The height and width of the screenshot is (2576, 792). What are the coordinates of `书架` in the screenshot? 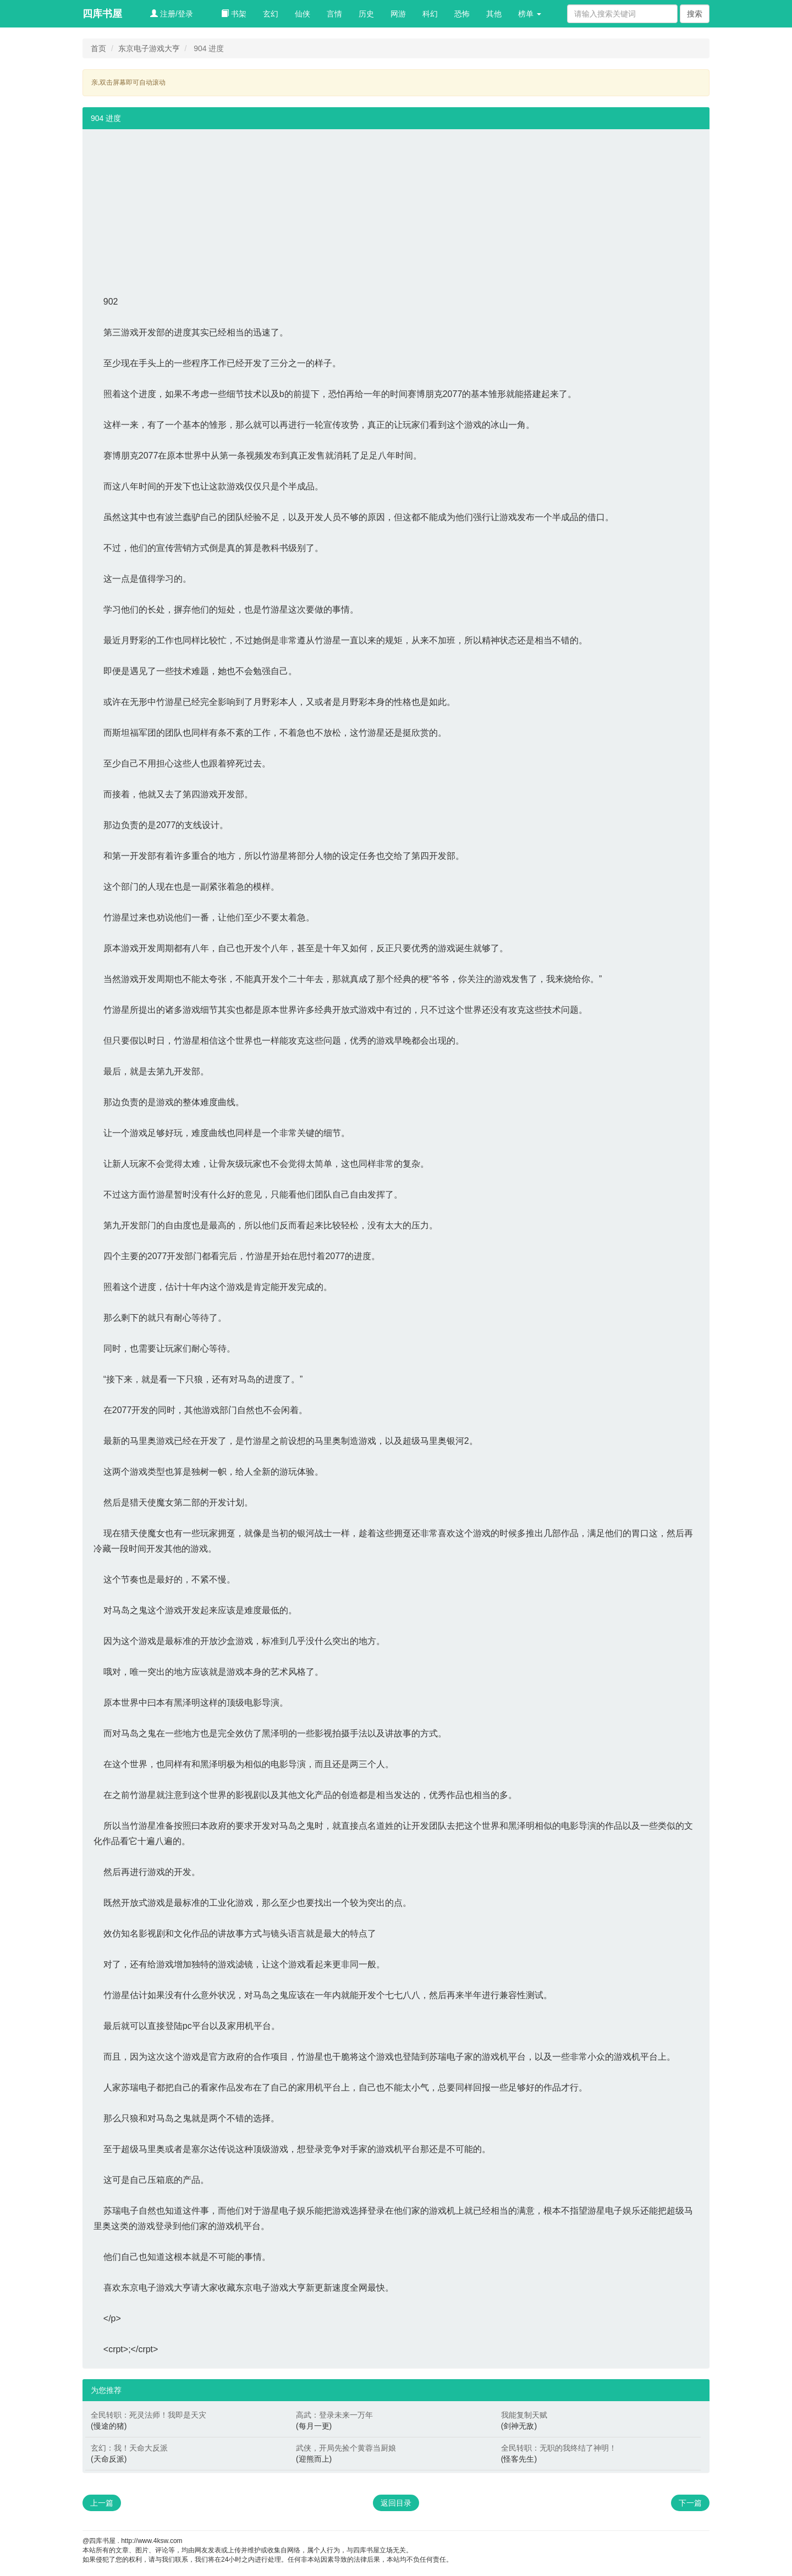 It's located at (233, 13).